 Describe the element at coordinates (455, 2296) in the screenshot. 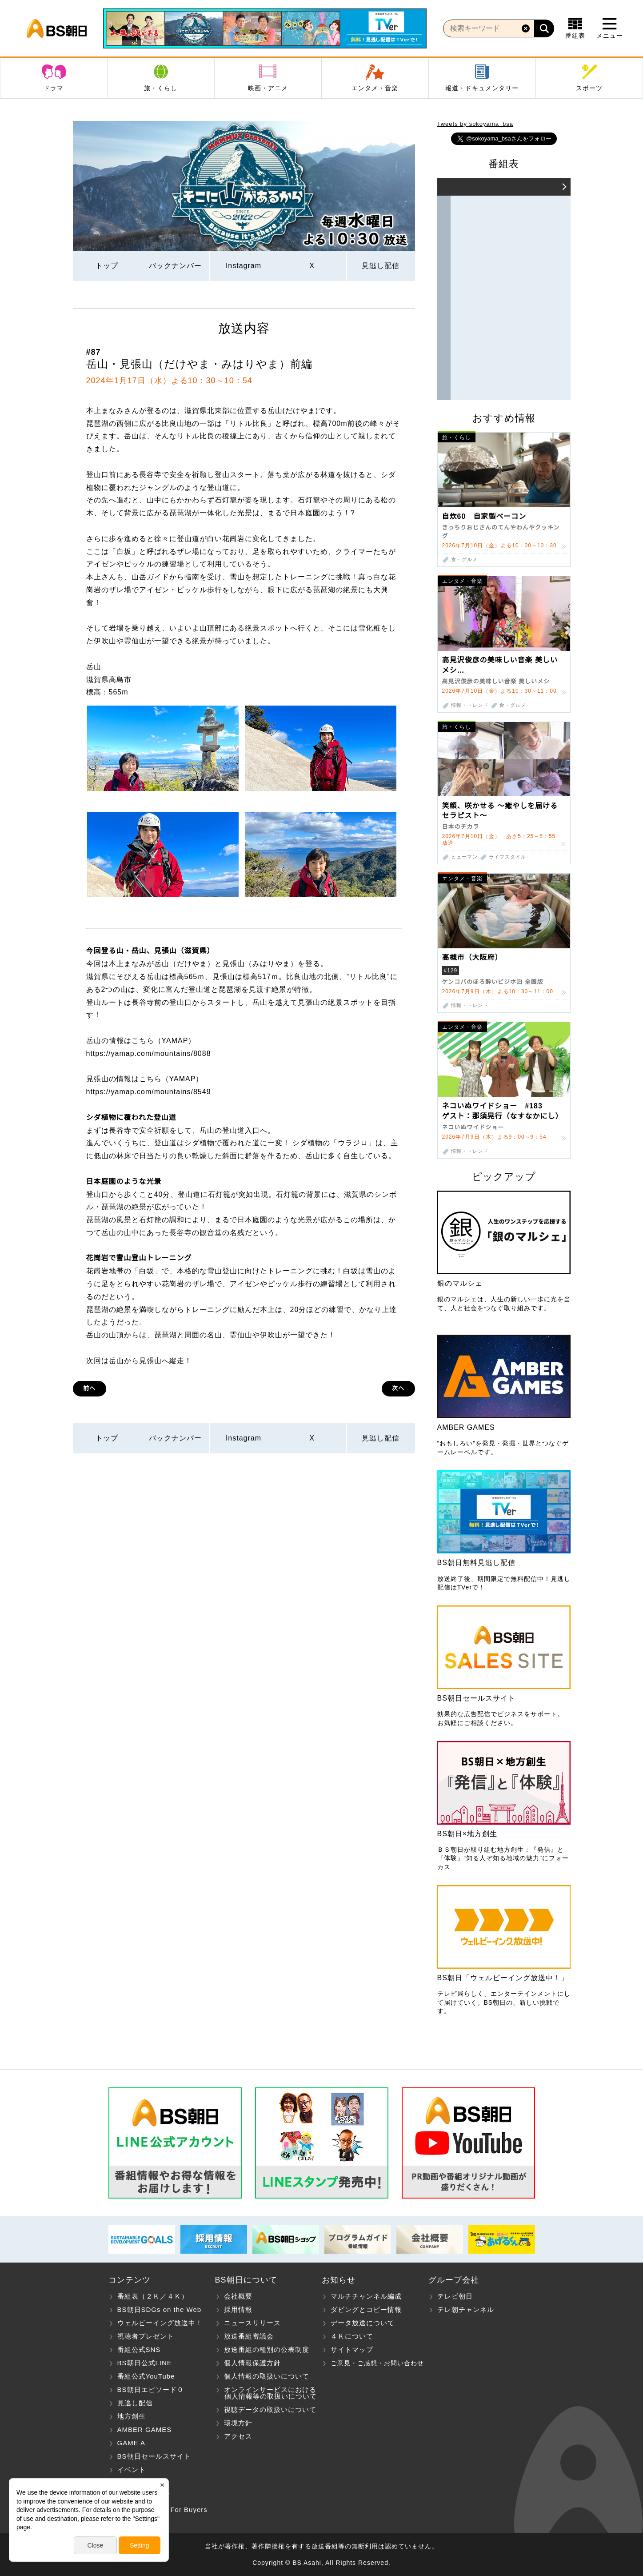

I see `テレビ朝日` at that location.